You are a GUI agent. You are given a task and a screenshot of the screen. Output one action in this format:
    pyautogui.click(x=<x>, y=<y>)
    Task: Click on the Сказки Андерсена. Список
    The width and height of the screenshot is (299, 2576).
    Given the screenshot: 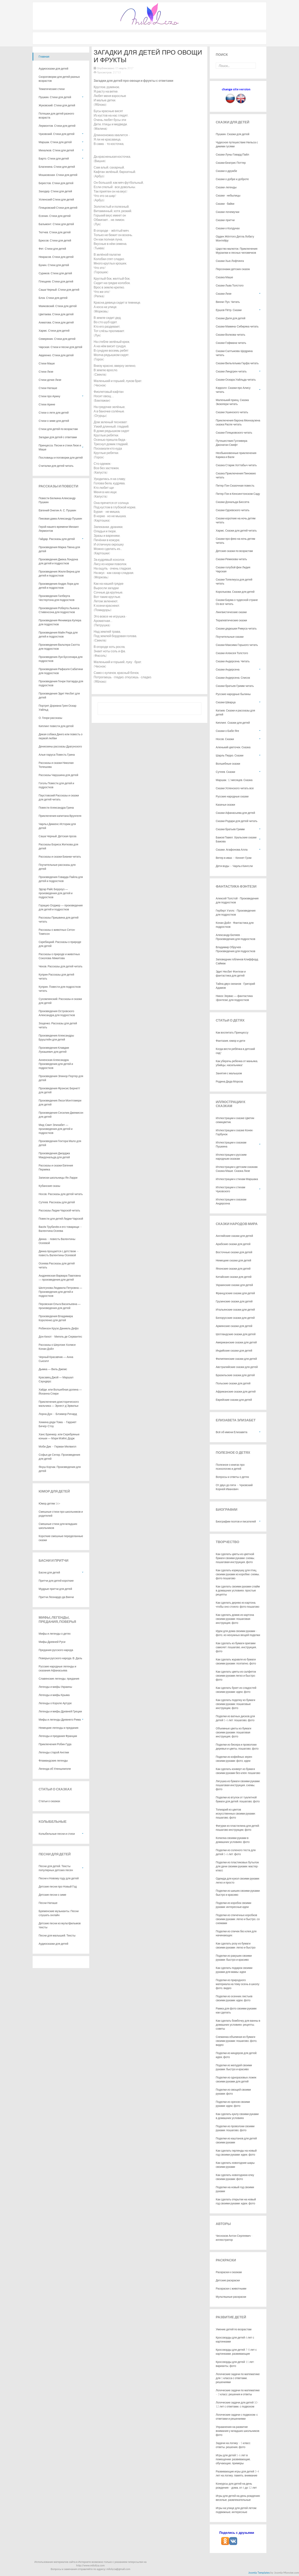 What is the action you would take?
    pyautogui.click(x=233, y=677)
    